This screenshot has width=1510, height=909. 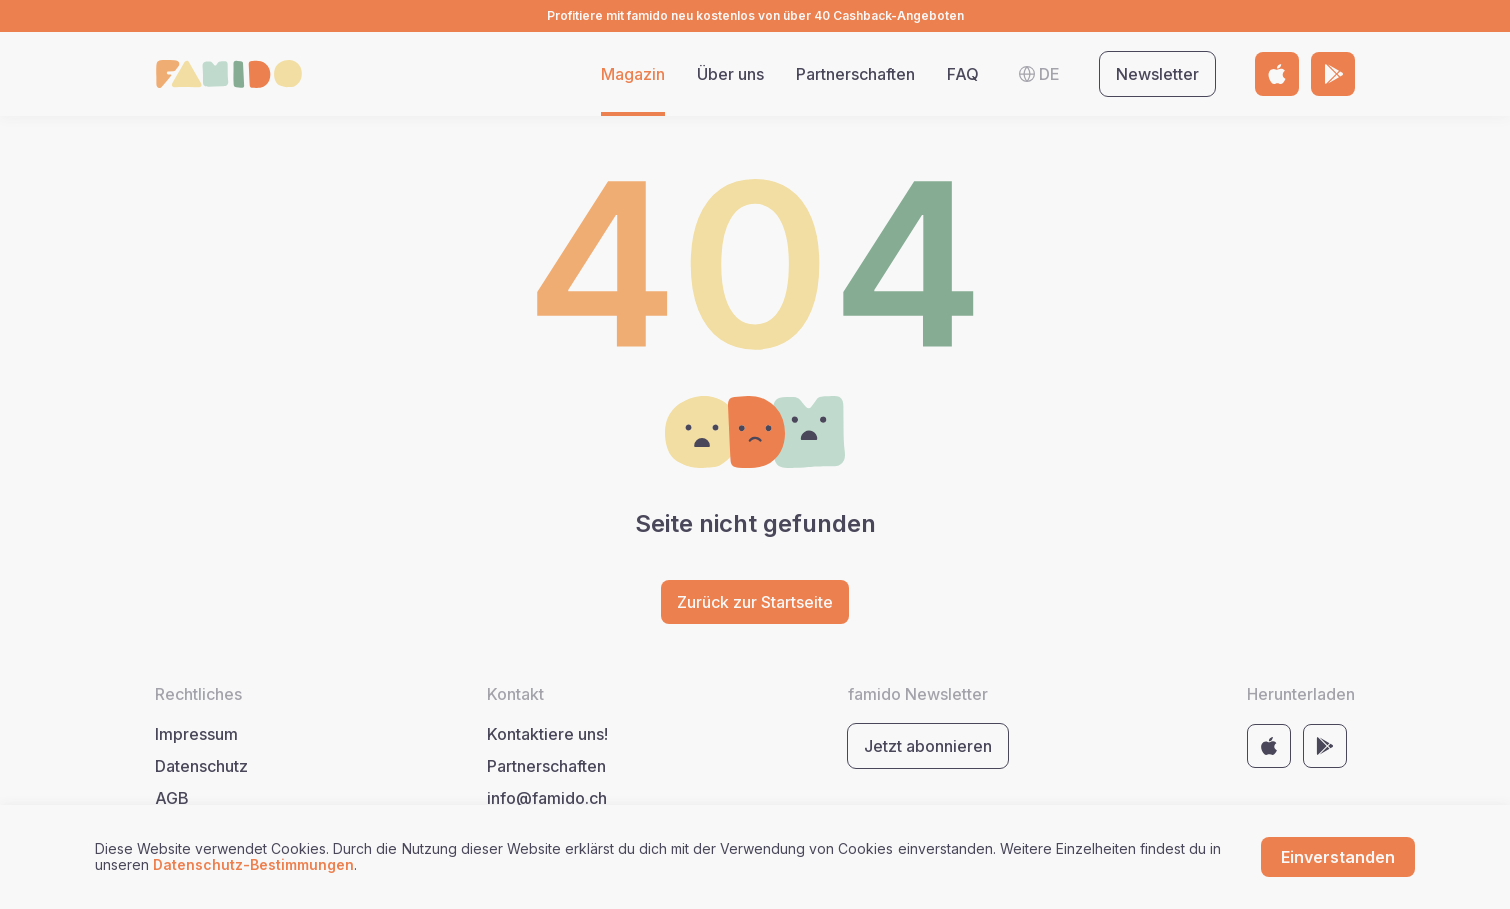 I want to click on [Link to store https://apps.apple.com/by/app/famido/id6443678983], so click(x=1277, y=74).